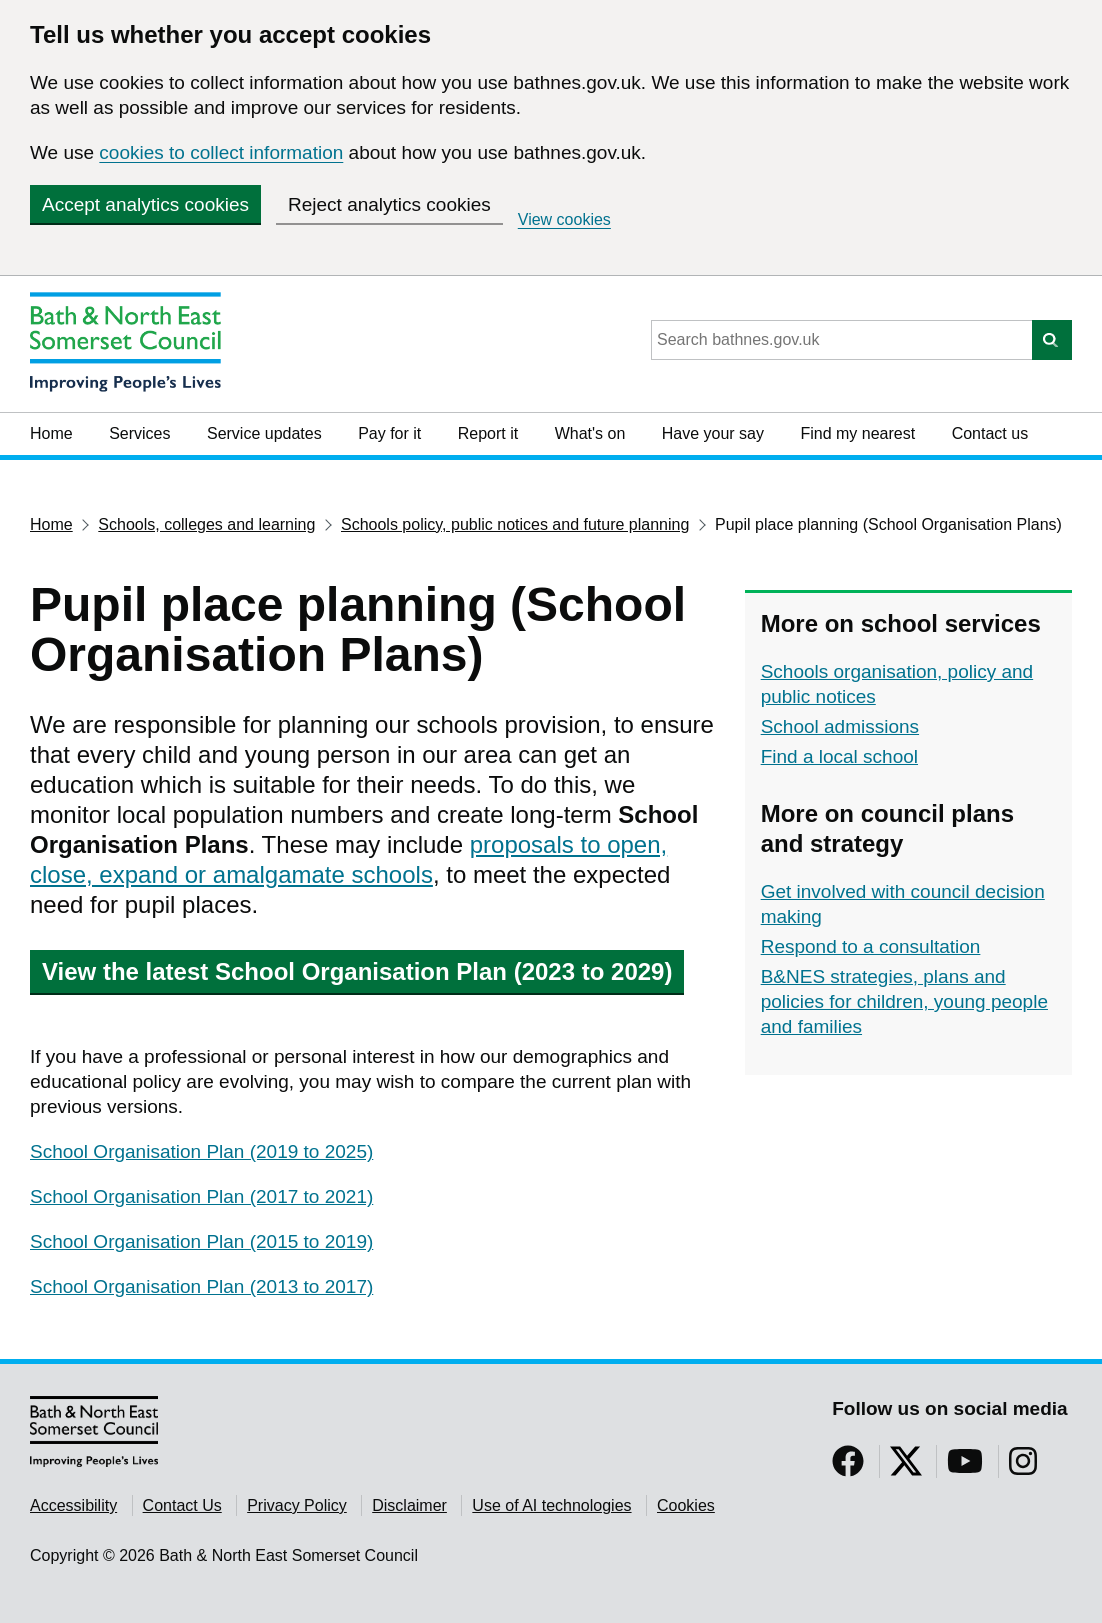 Image resolution: width=1102 pixels, height=1623 pixels. Describe the element at coordinates (201, 1286) in the screenshot. I see `School Organisation Plan (2013 to 2017)` at that location.